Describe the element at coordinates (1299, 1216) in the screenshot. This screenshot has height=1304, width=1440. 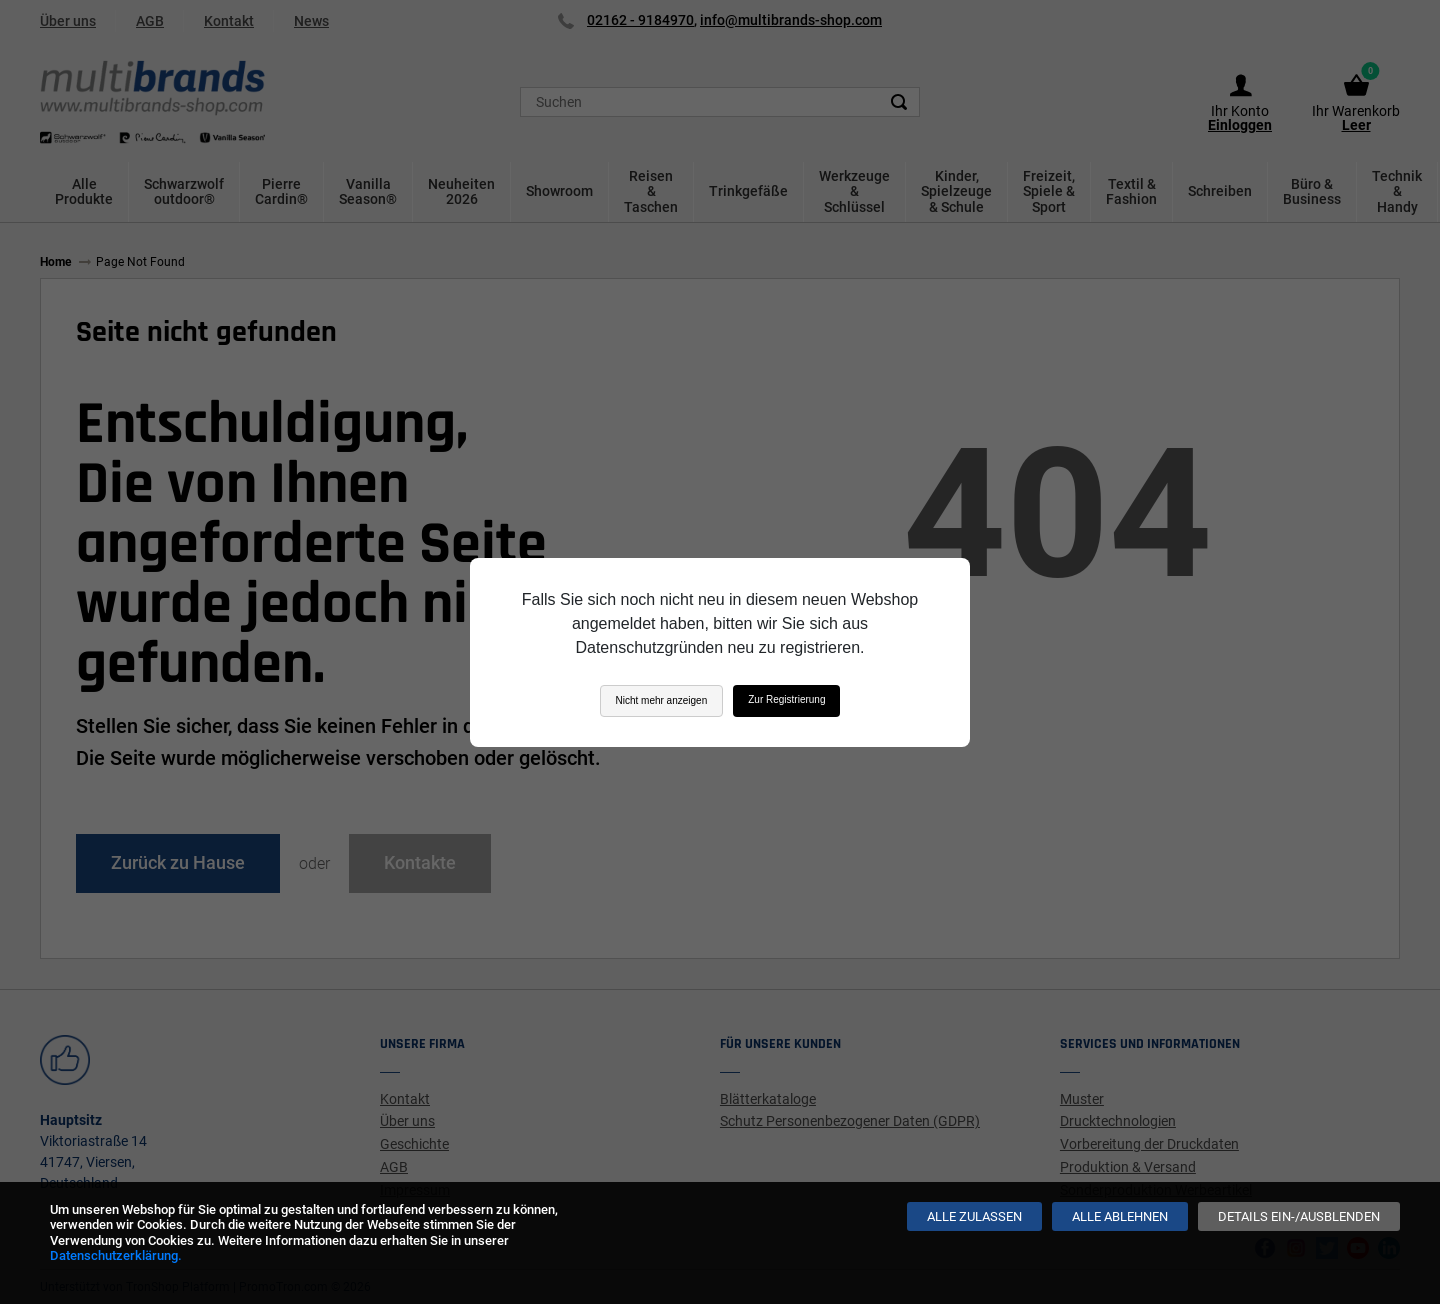
I see `[Details ein-/ausblenden]` at that location.